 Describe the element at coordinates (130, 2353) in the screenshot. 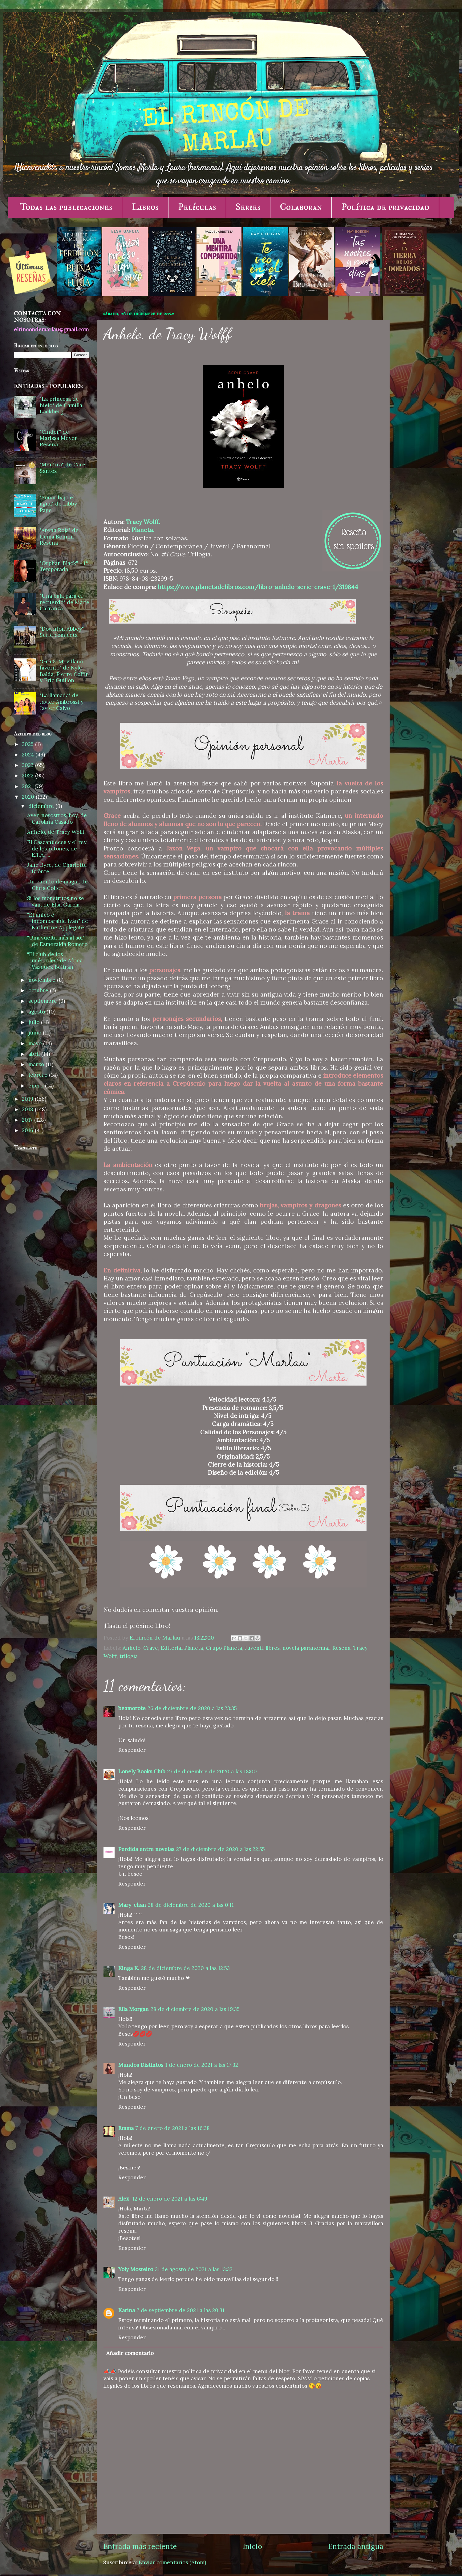

I see `Añadir comentario` at that location.